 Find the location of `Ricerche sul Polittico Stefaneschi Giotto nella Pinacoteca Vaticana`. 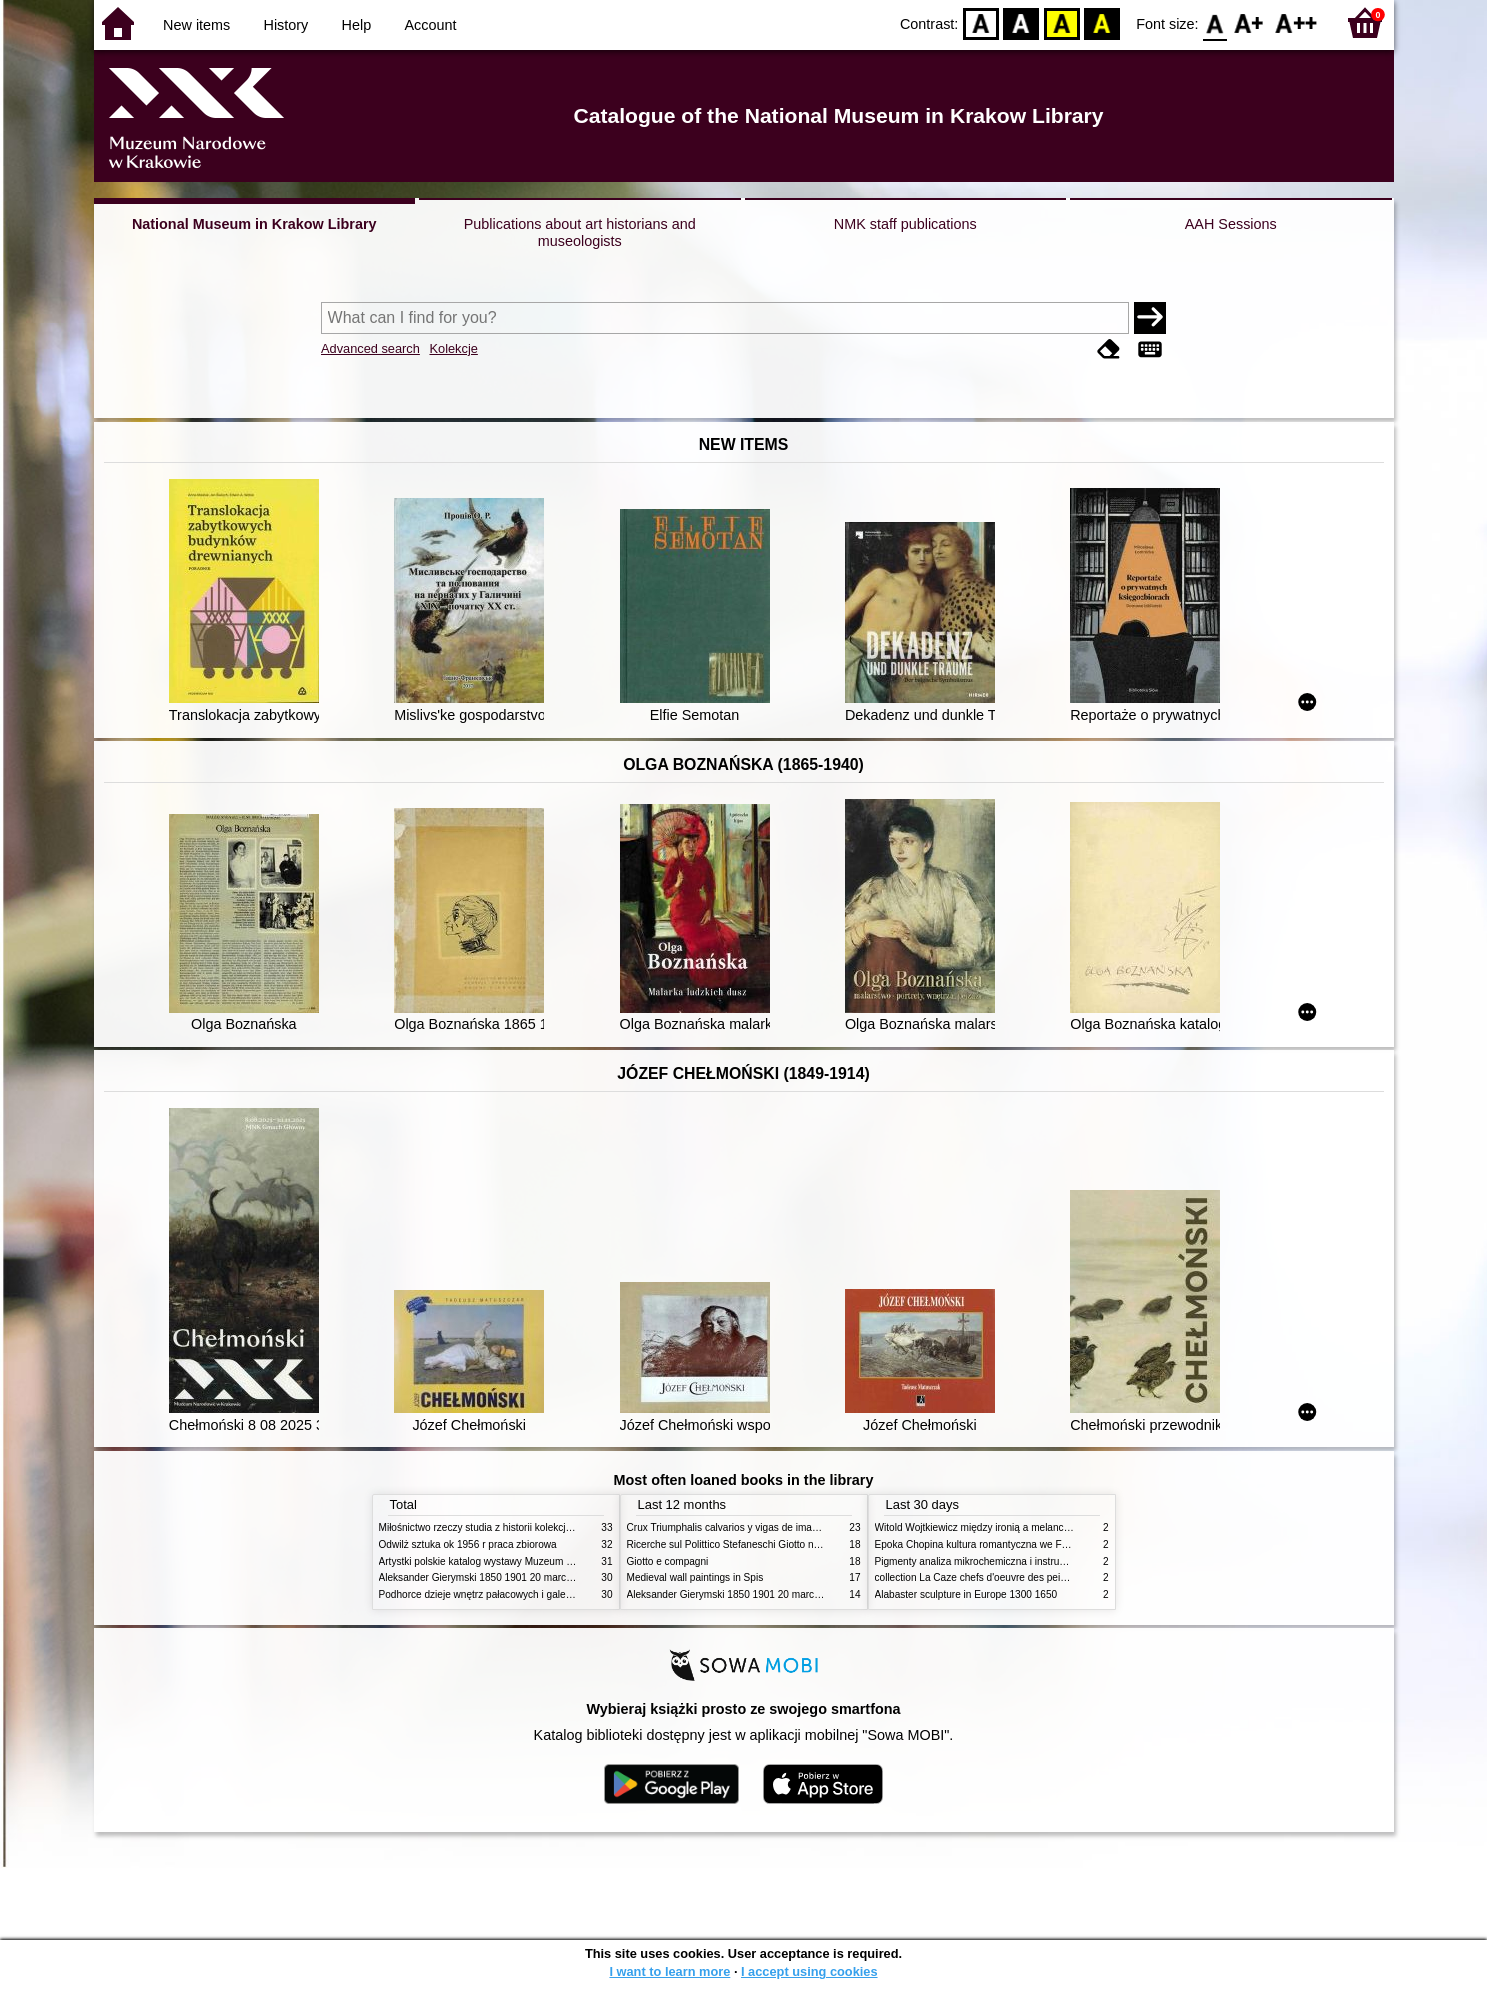

Ricerche sul Polittico Stefaneschi Giotto nella Pinacoteca Vaticana is located at coordinates (775, 1544).